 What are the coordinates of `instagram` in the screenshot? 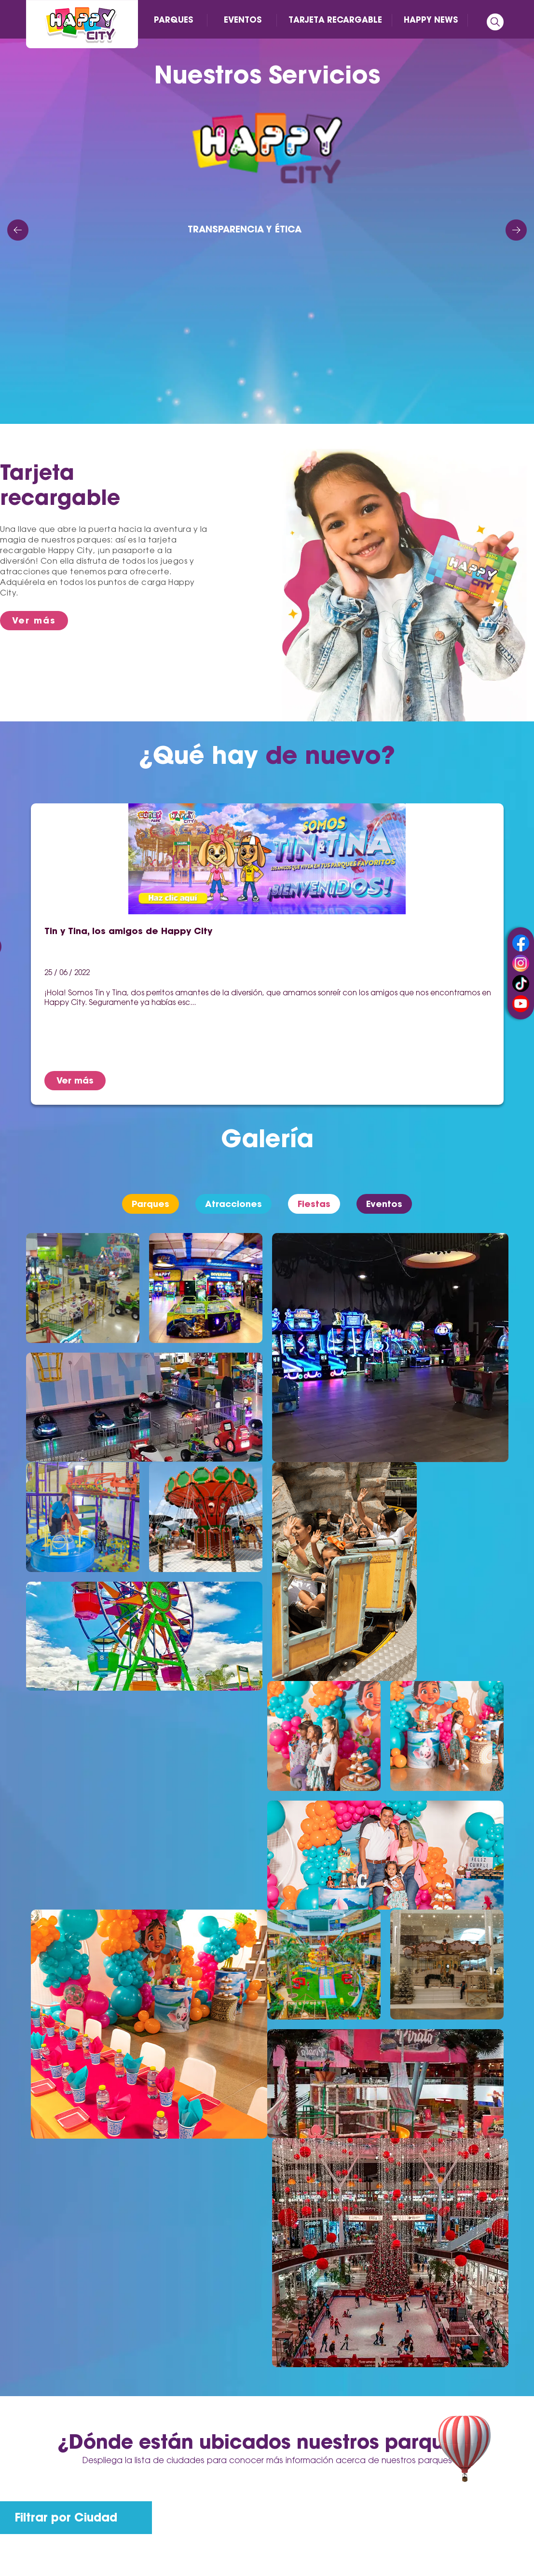 It's located at (520, 963).